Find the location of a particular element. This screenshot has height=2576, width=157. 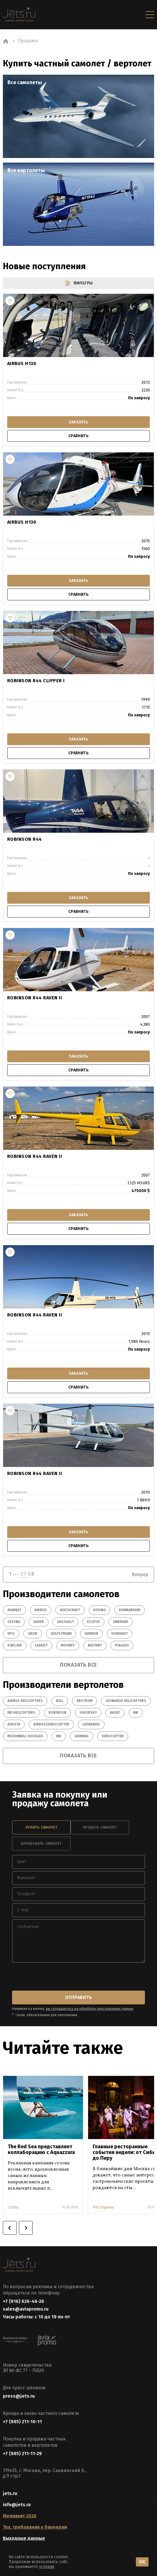

Выходные данные is located at coordinates (24, 2538).